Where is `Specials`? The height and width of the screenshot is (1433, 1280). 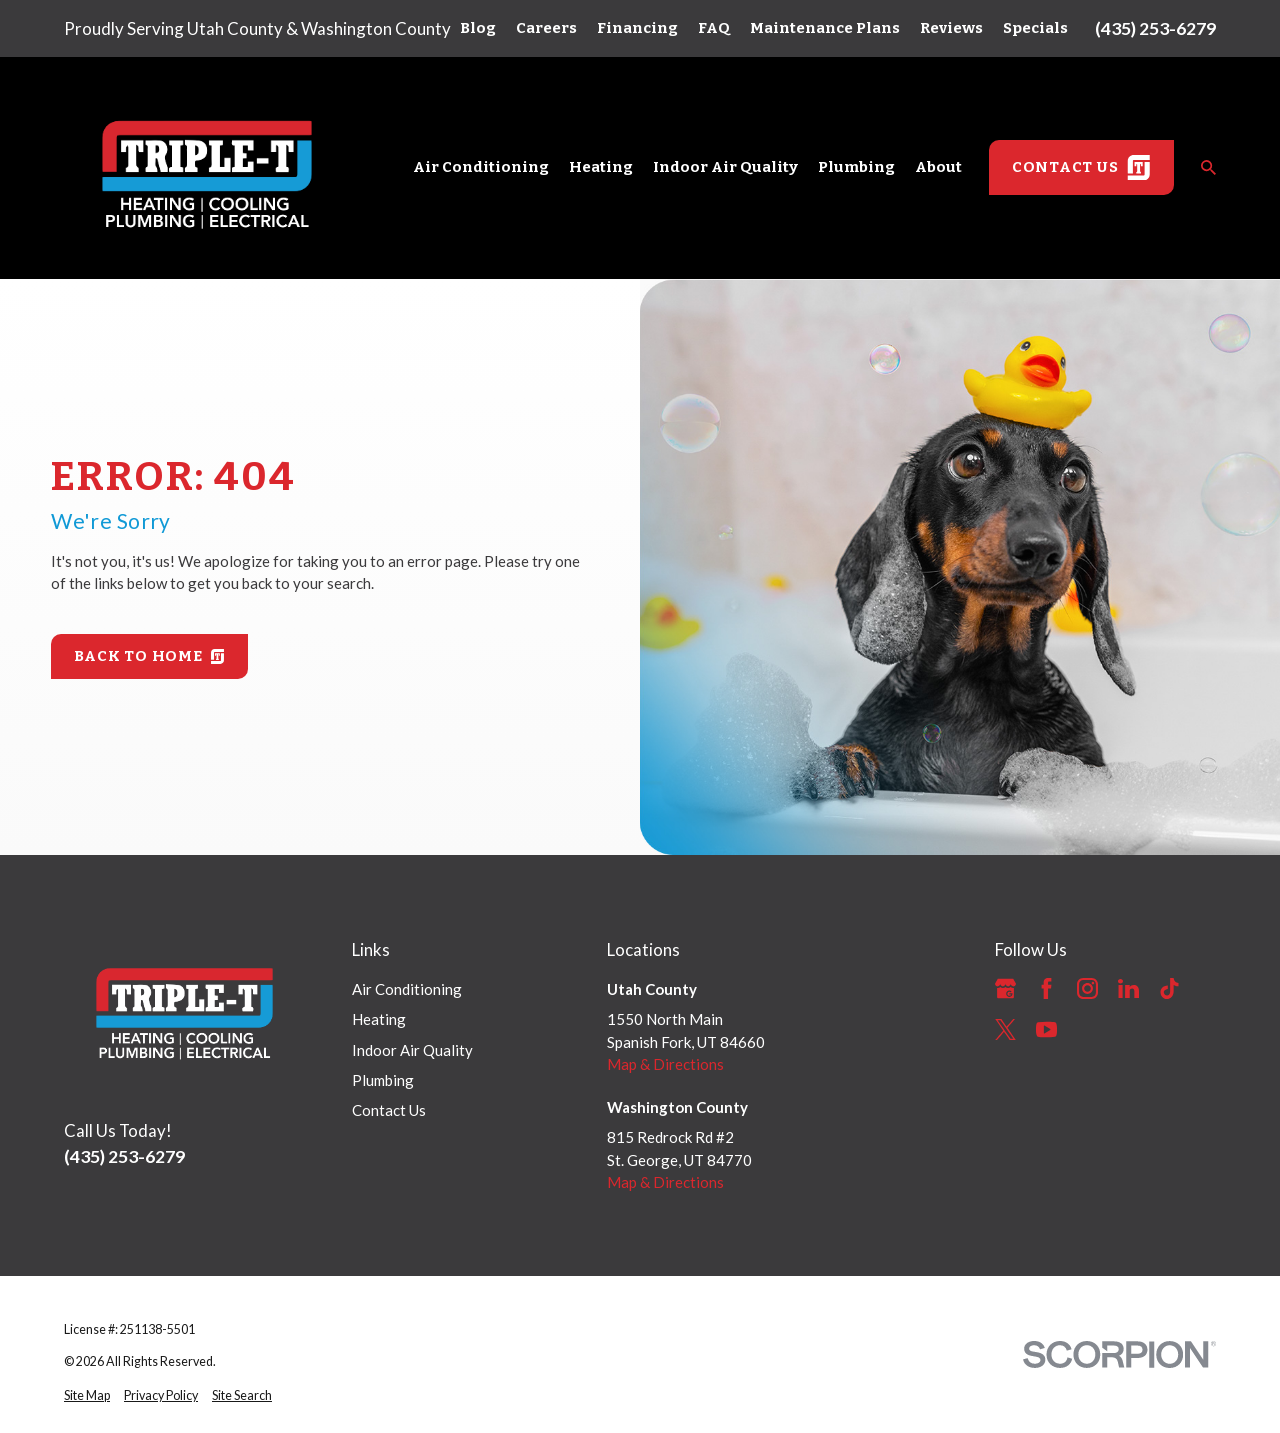 Specials is located at coordinates (1035, 28).